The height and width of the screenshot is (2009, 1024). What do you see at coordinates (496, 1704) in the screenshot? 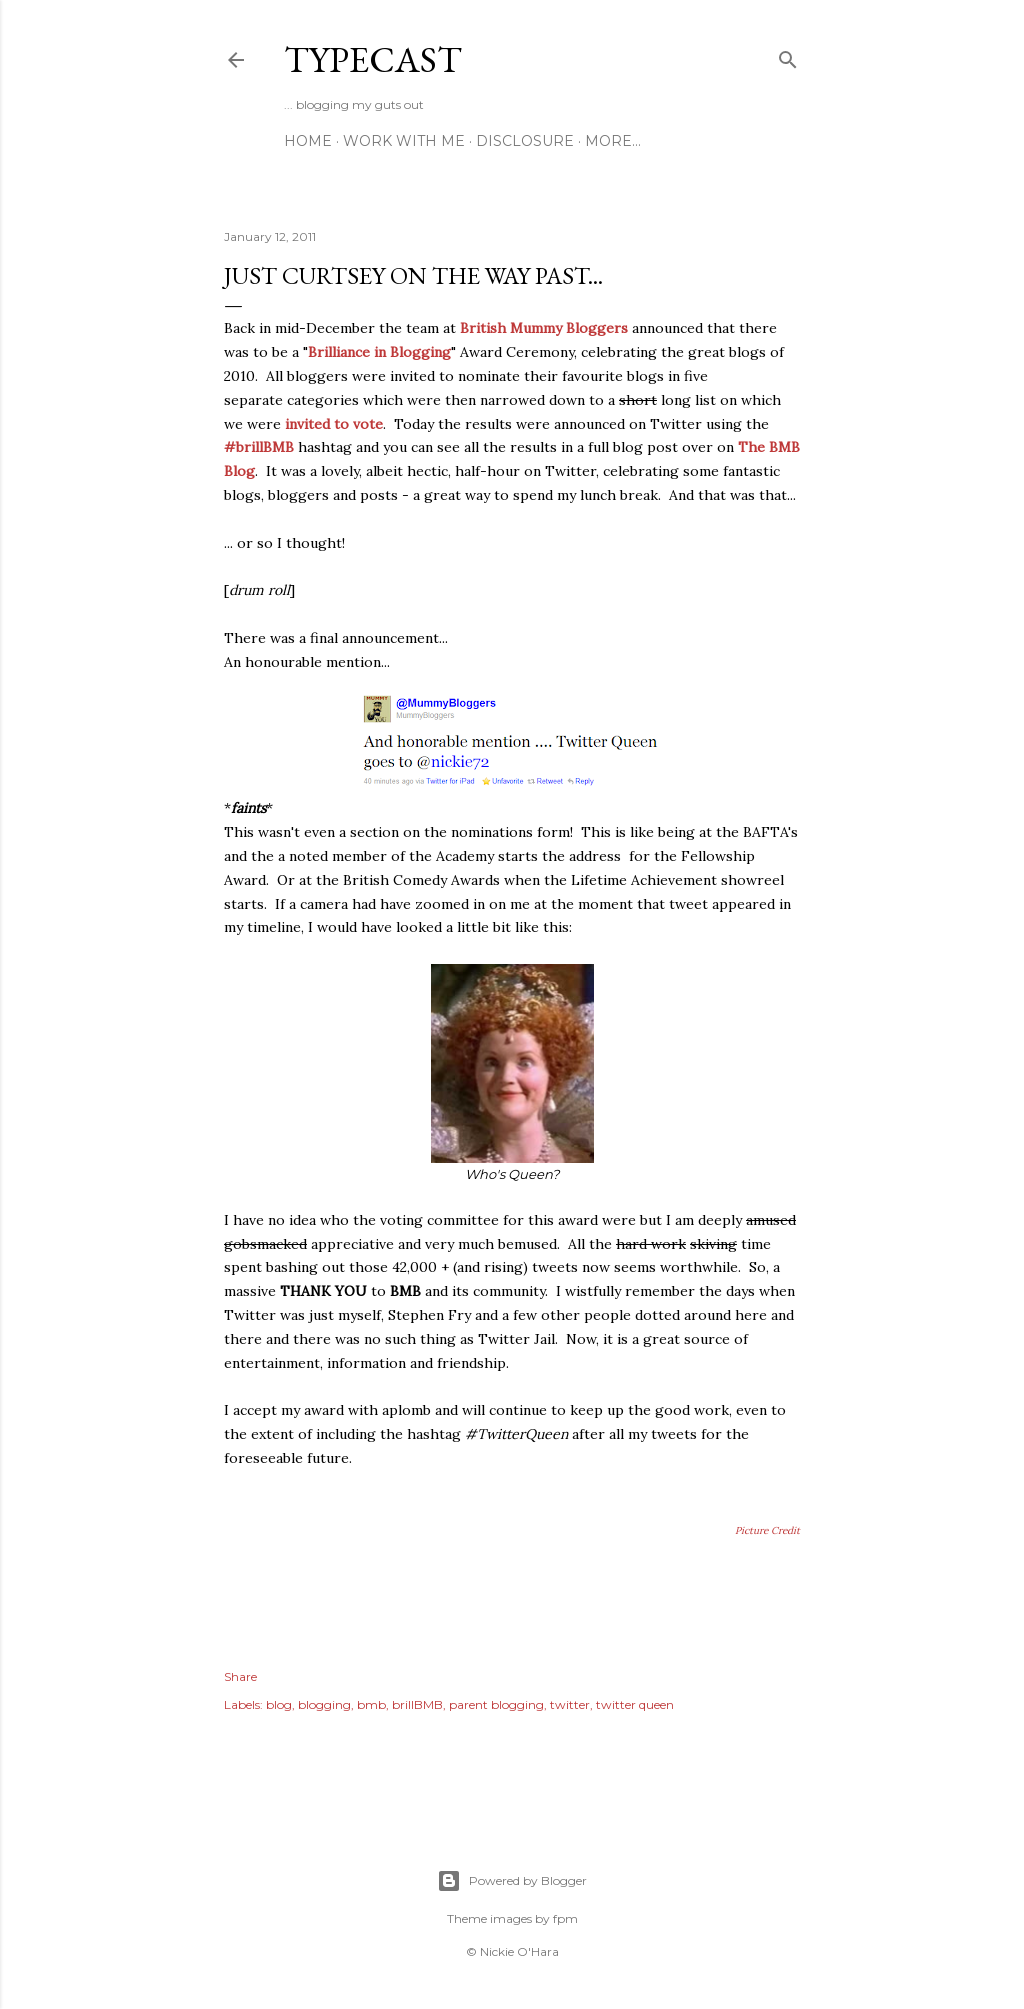
I see `parent blogging` at bounding box center [496, 1704].